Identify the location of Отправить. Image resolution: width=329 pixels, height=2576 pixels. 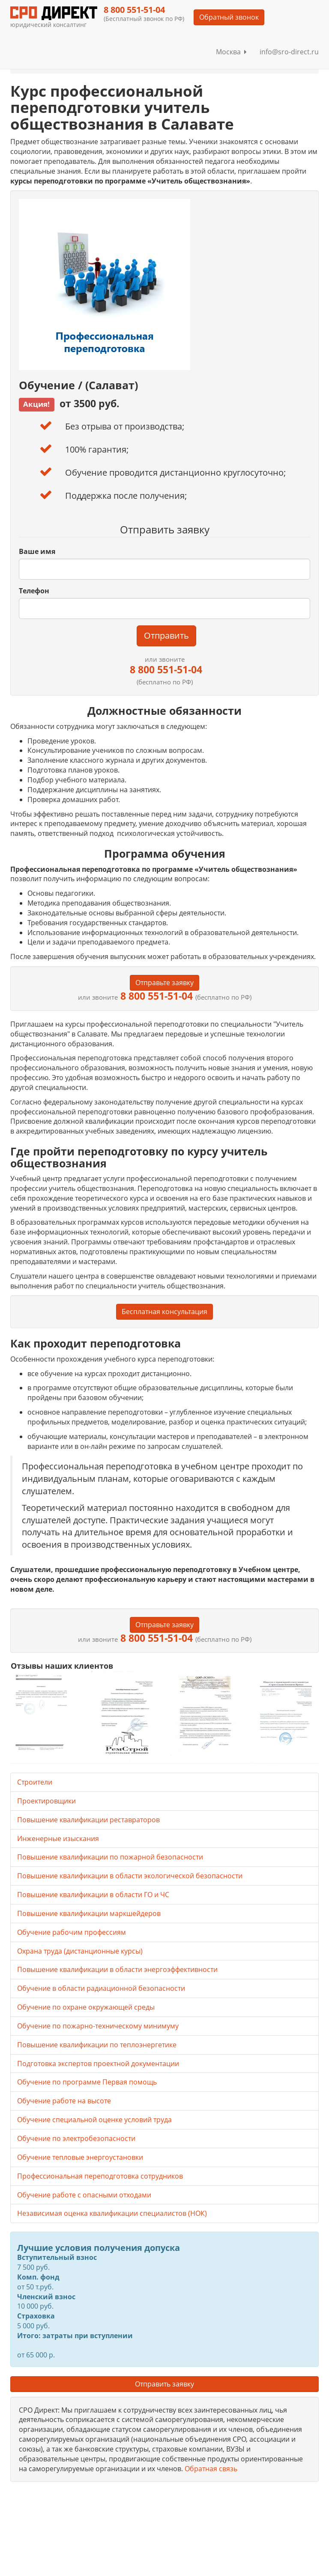
(166, 635).